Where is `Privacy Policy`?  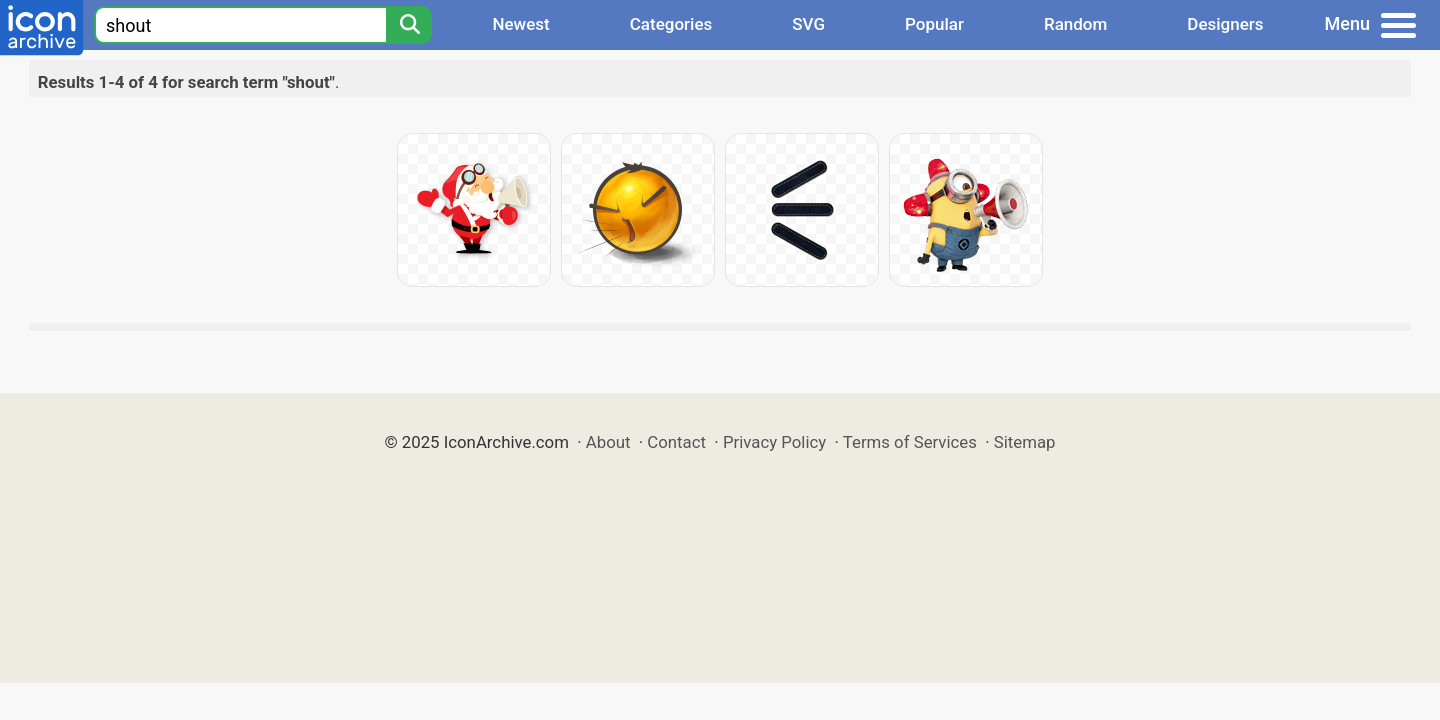 Privacy Policy is located at coordinates (774, 442).